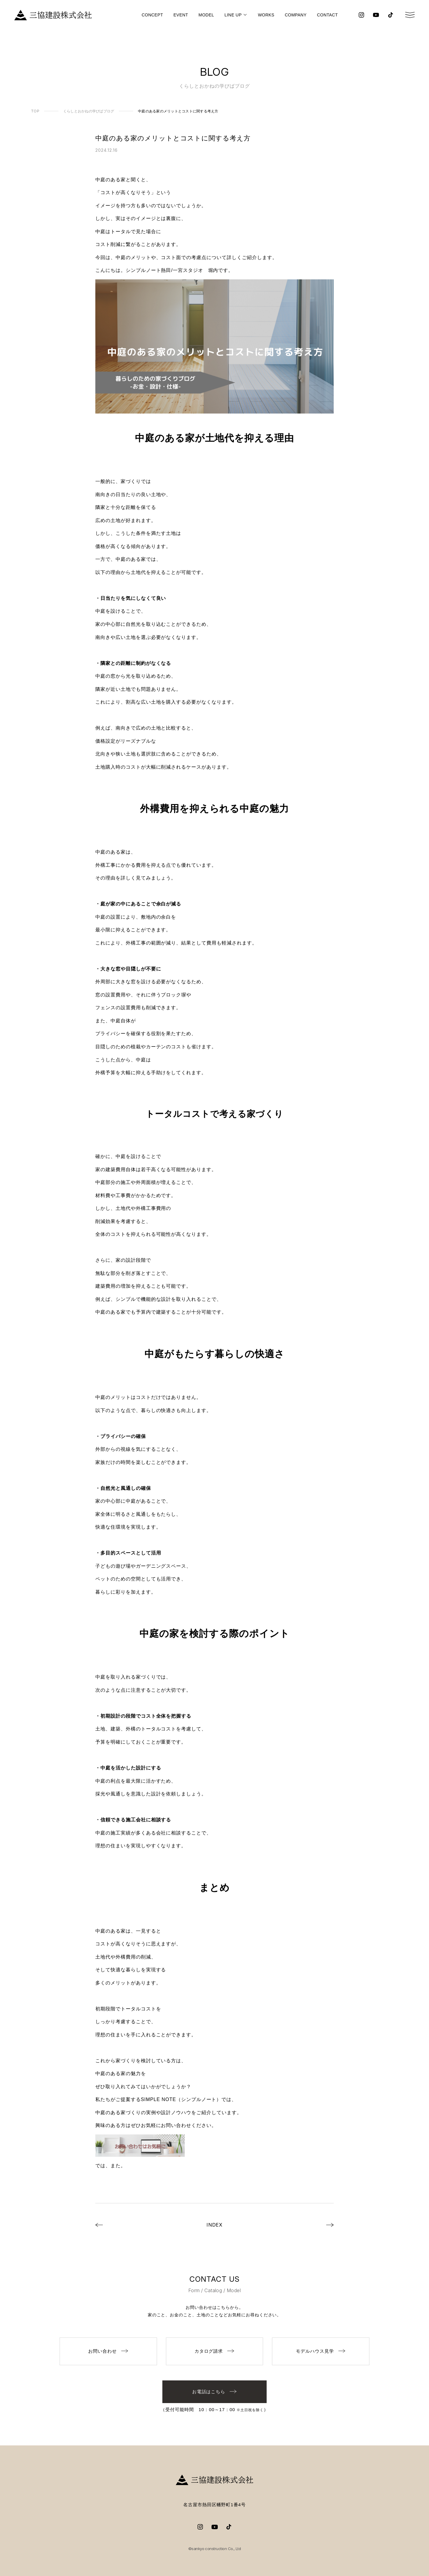  Describe the element at coordinates (214, 2391) in the screenshot. I see `お電話はこちら` at that location.